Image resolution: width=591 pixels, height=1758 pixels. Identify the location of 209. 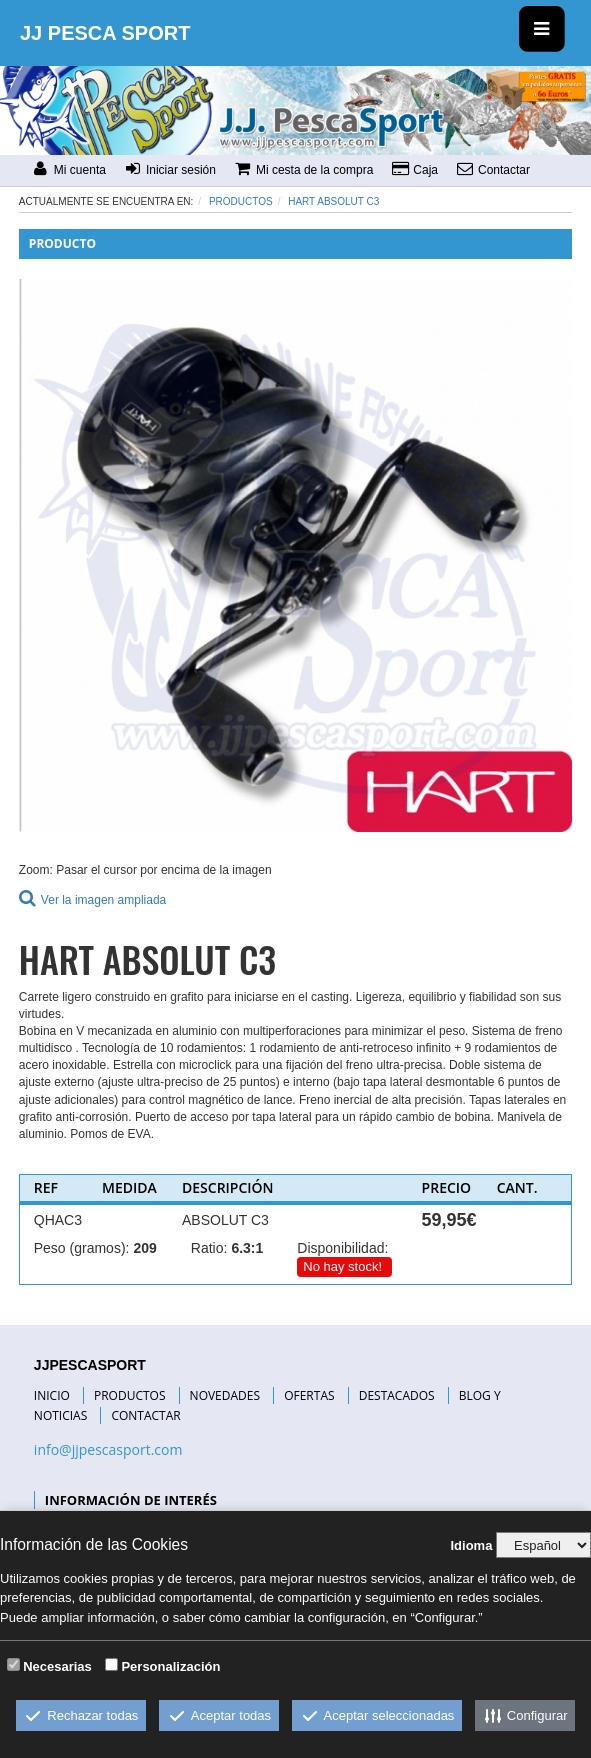
(144, 1248).